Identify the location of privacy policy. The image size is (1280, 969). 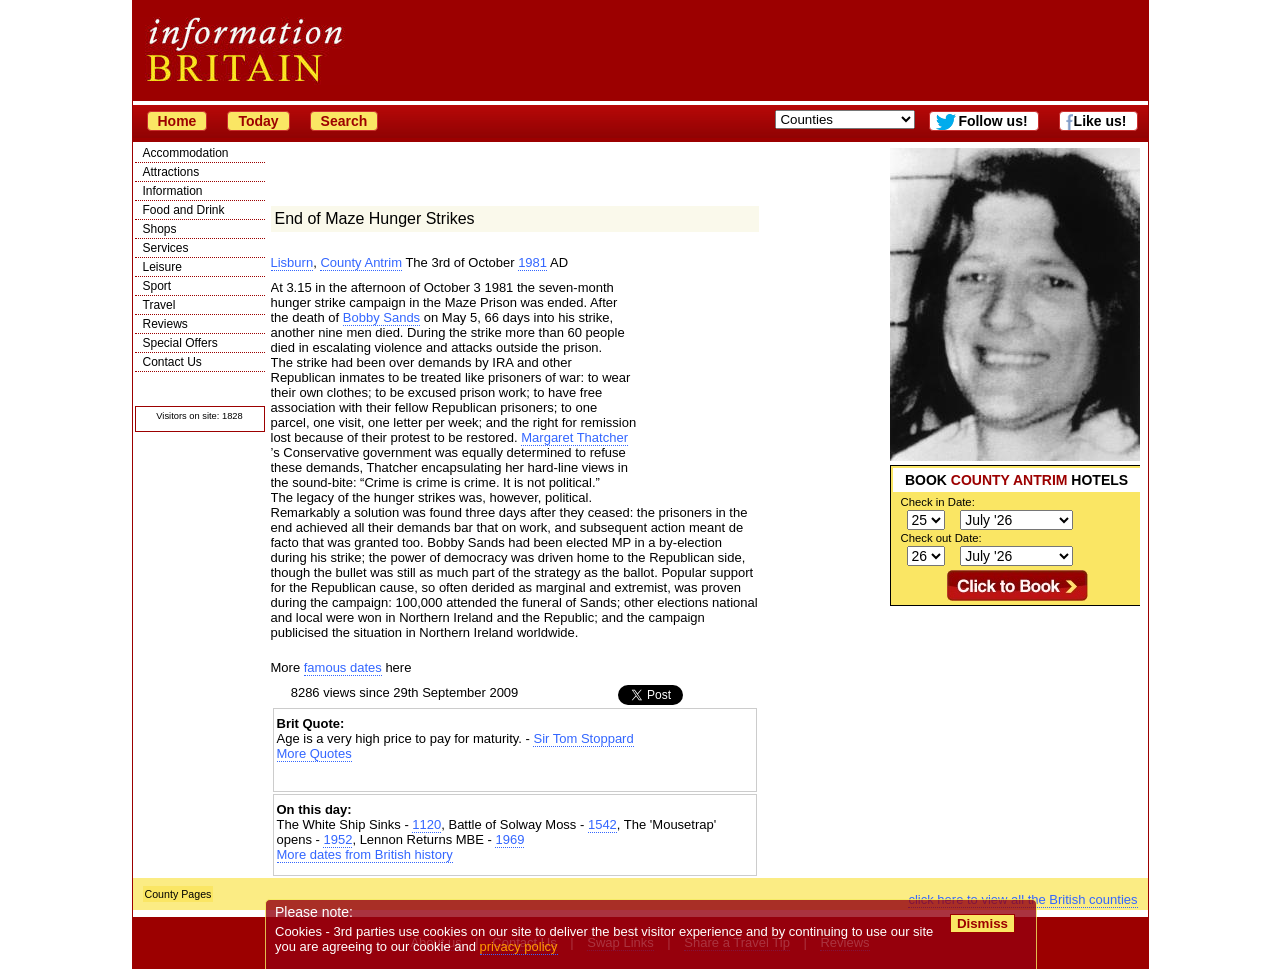
(519, 946).